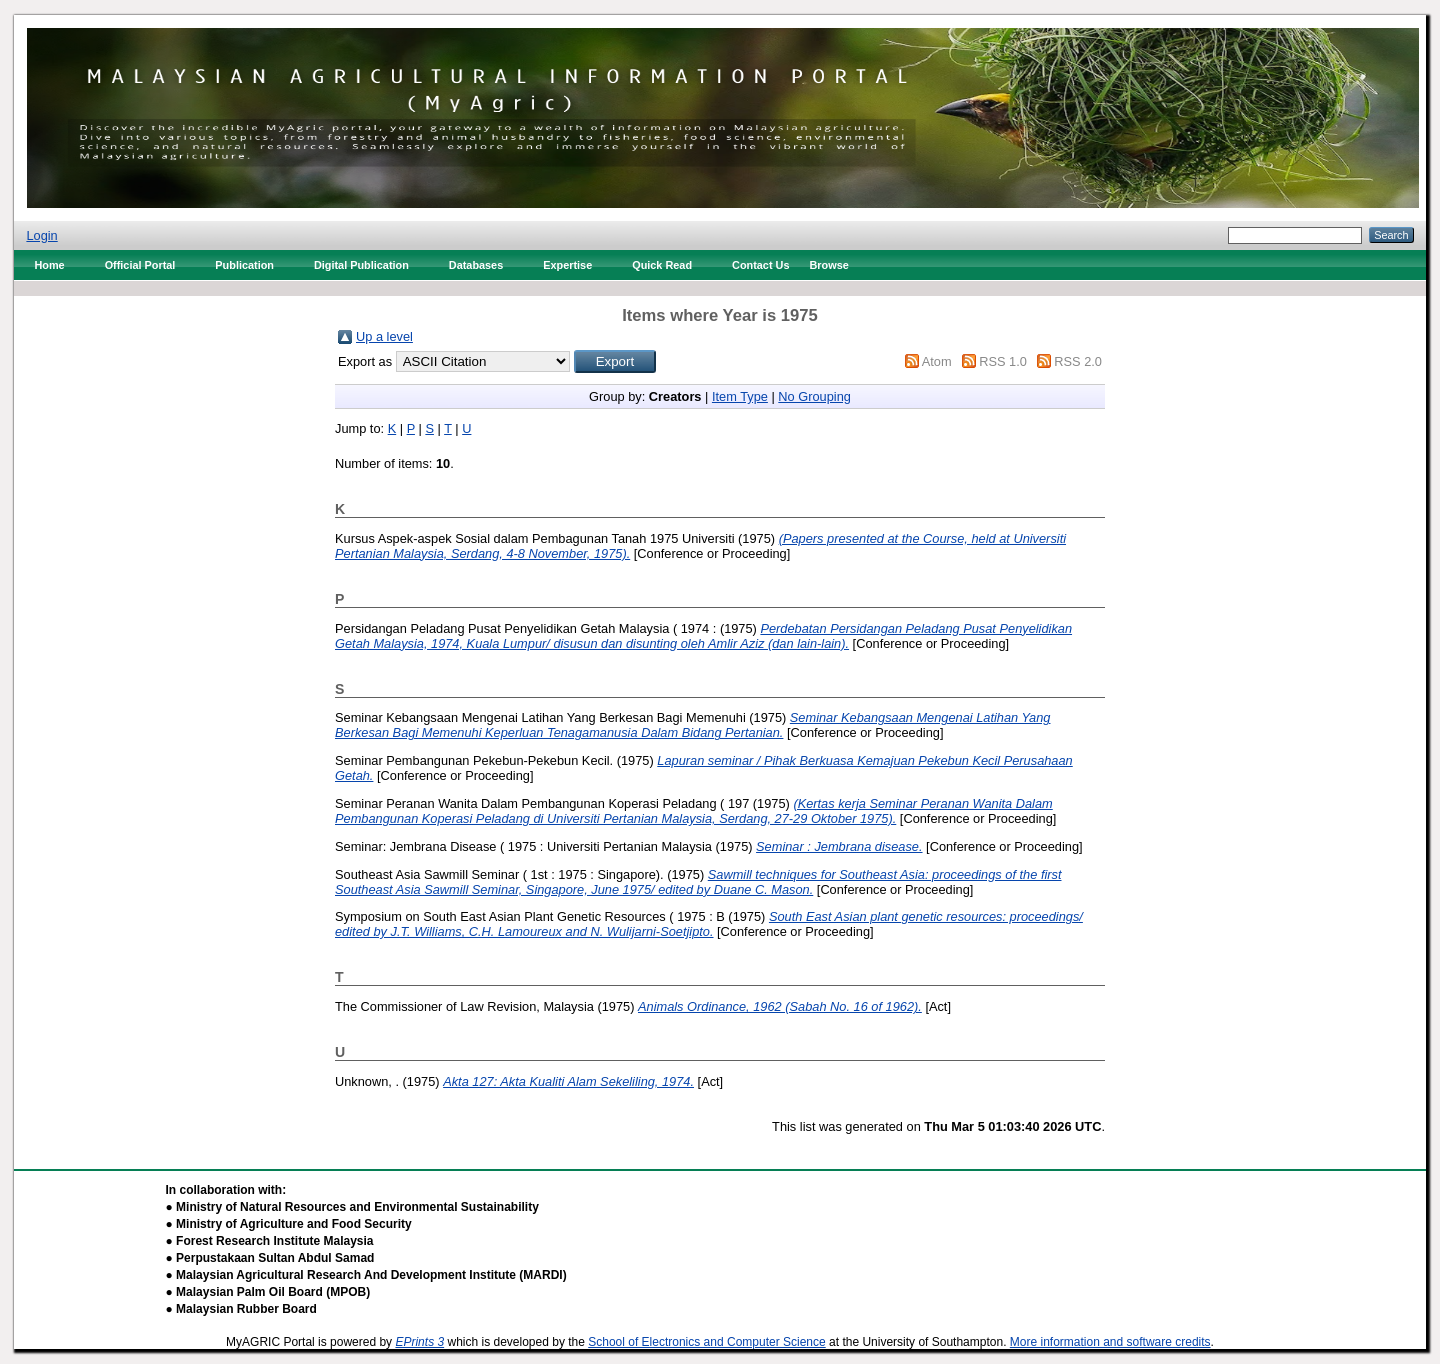 This screenshot has height=1364, width=1440. I want to click on Quick Read, so click(662, 265).